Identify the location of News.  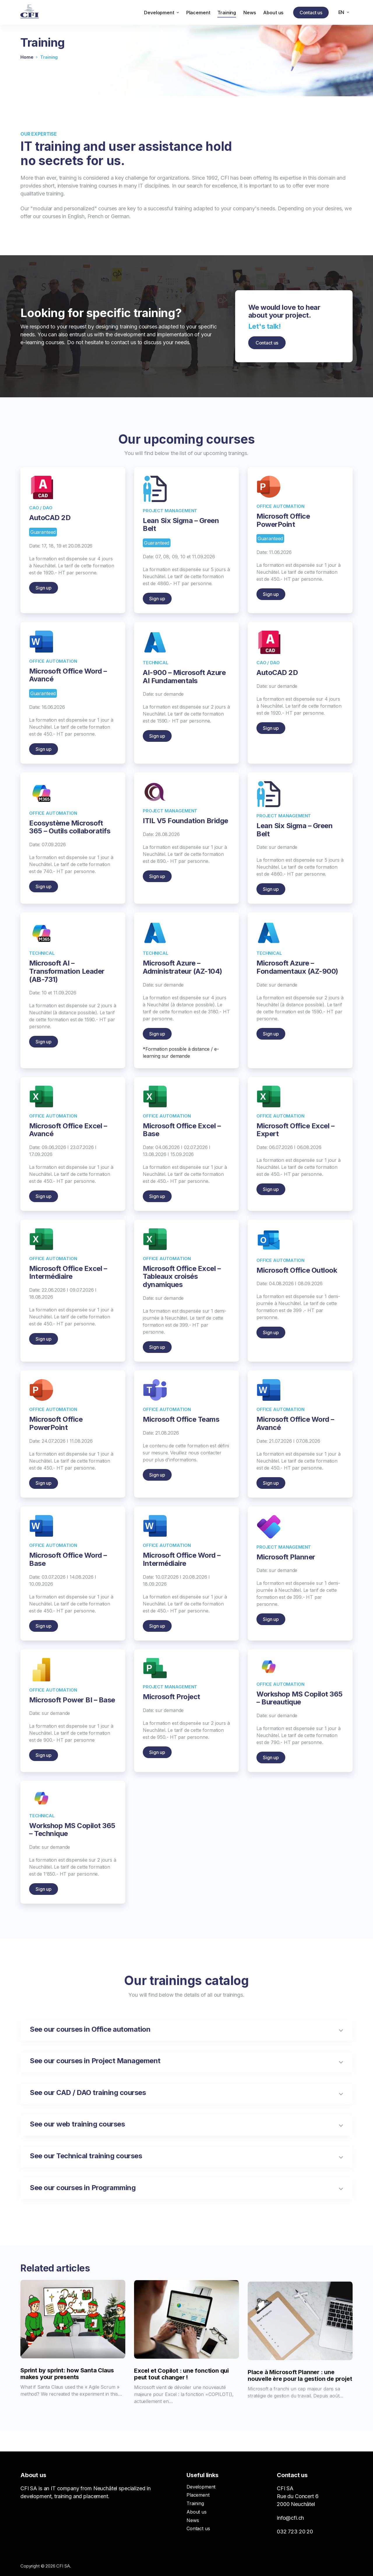
(192, 2520).